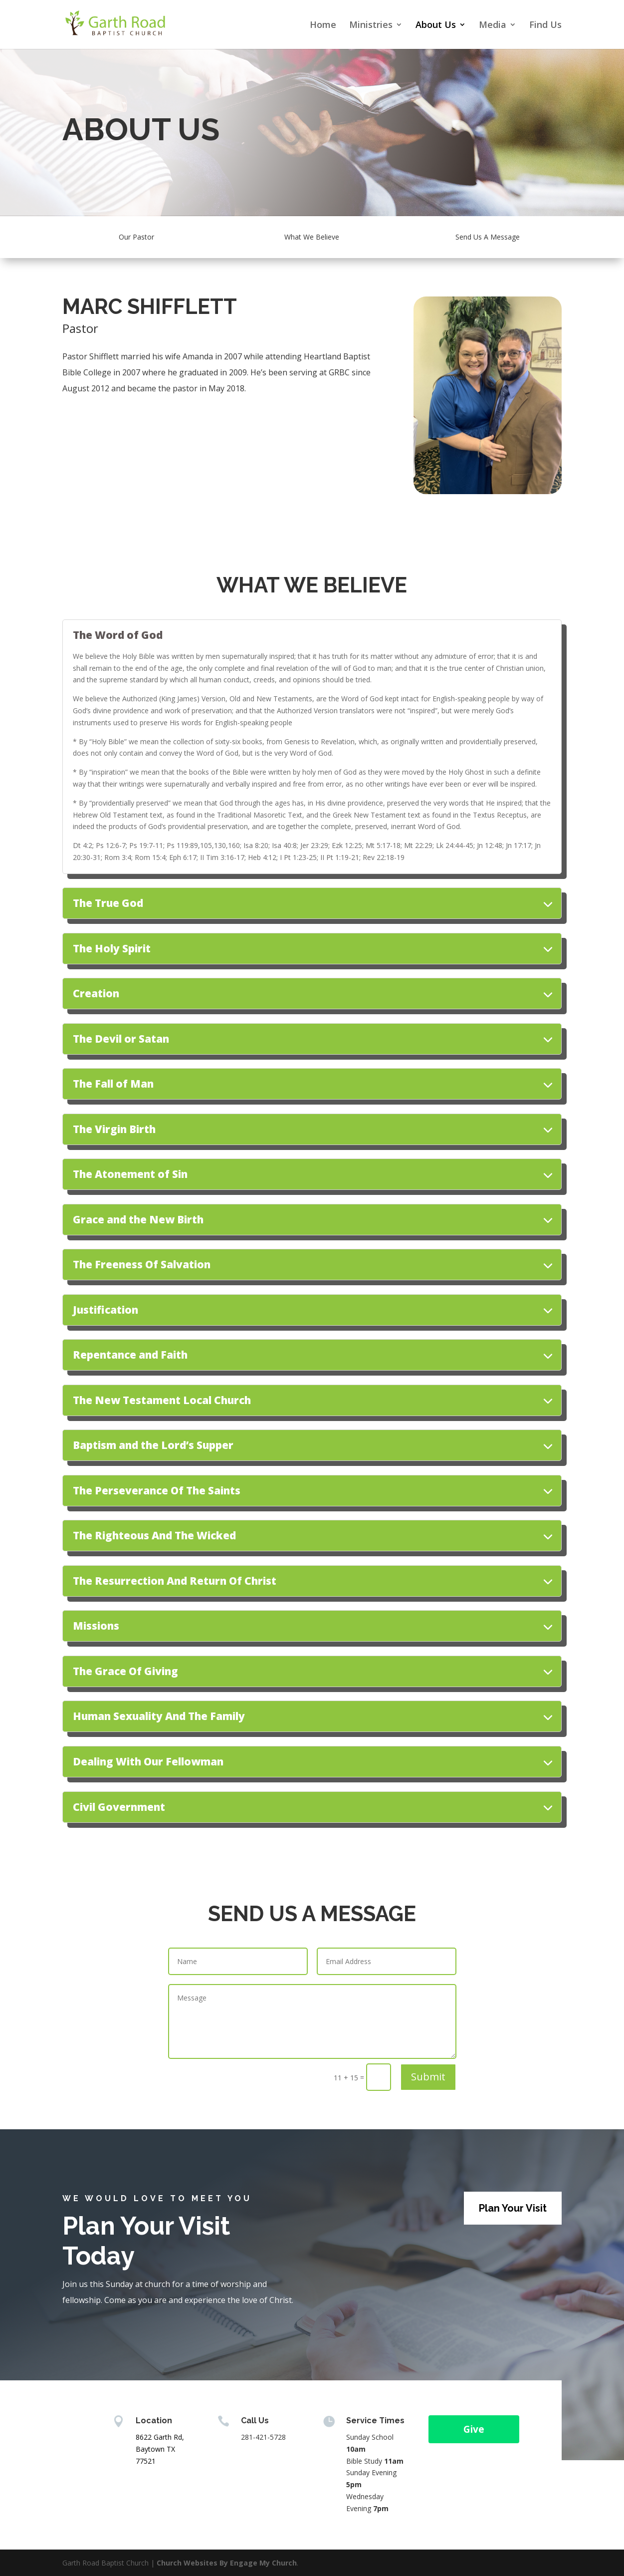 The image size is (624, 2576). I want to click on Submit, so click(428, 2076).